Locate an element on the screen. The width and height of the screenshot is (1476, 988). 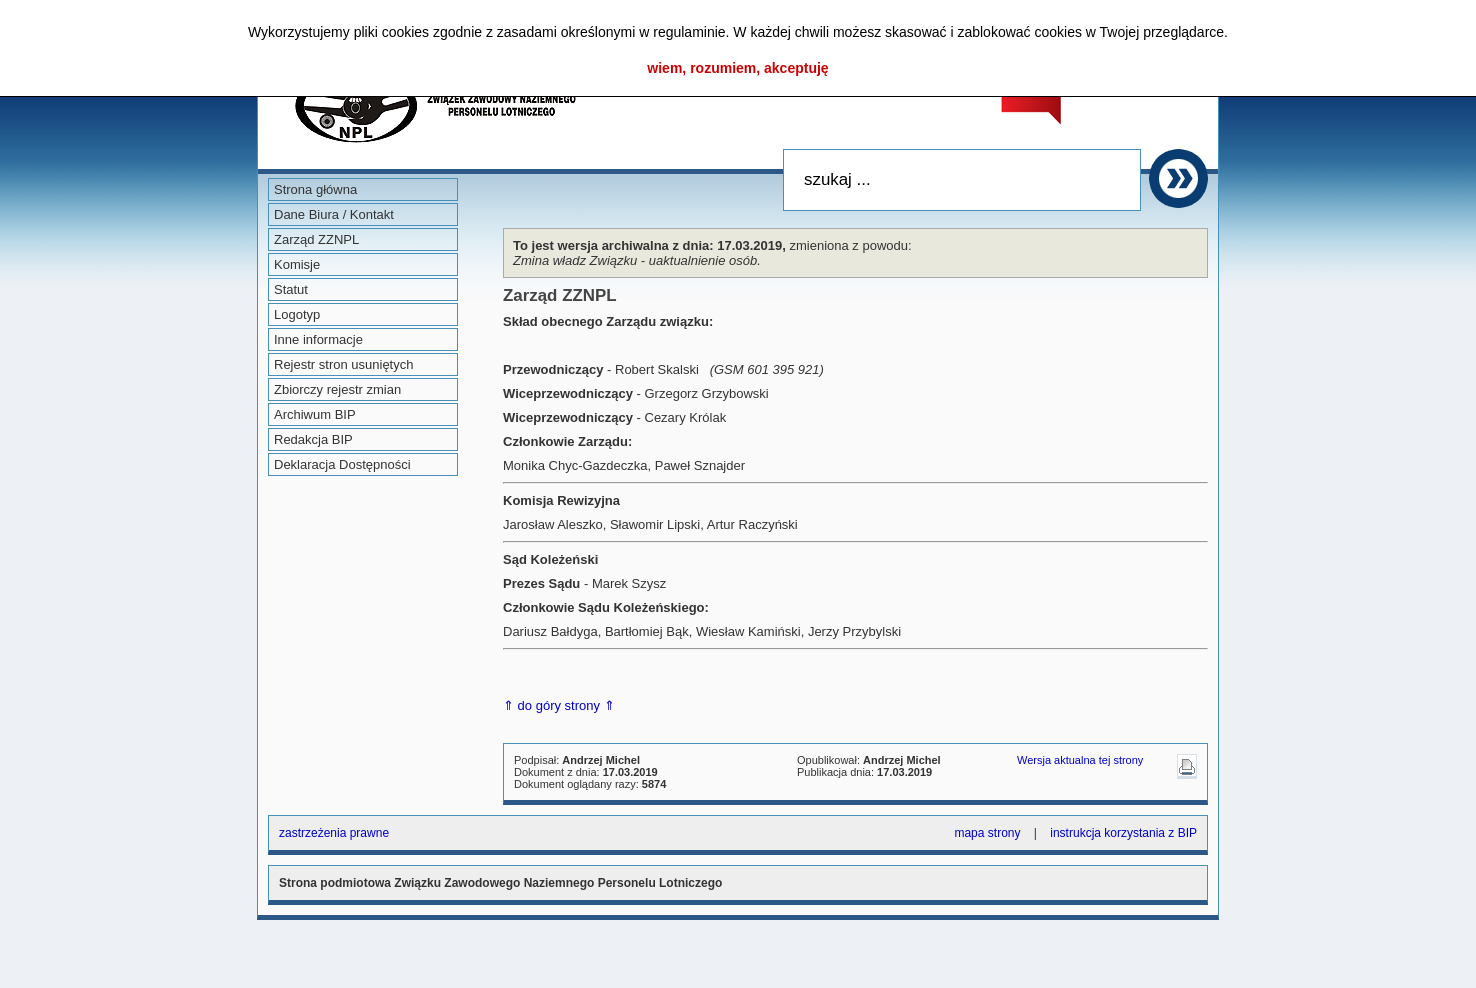
Statut is located at coordinates (291, 289).